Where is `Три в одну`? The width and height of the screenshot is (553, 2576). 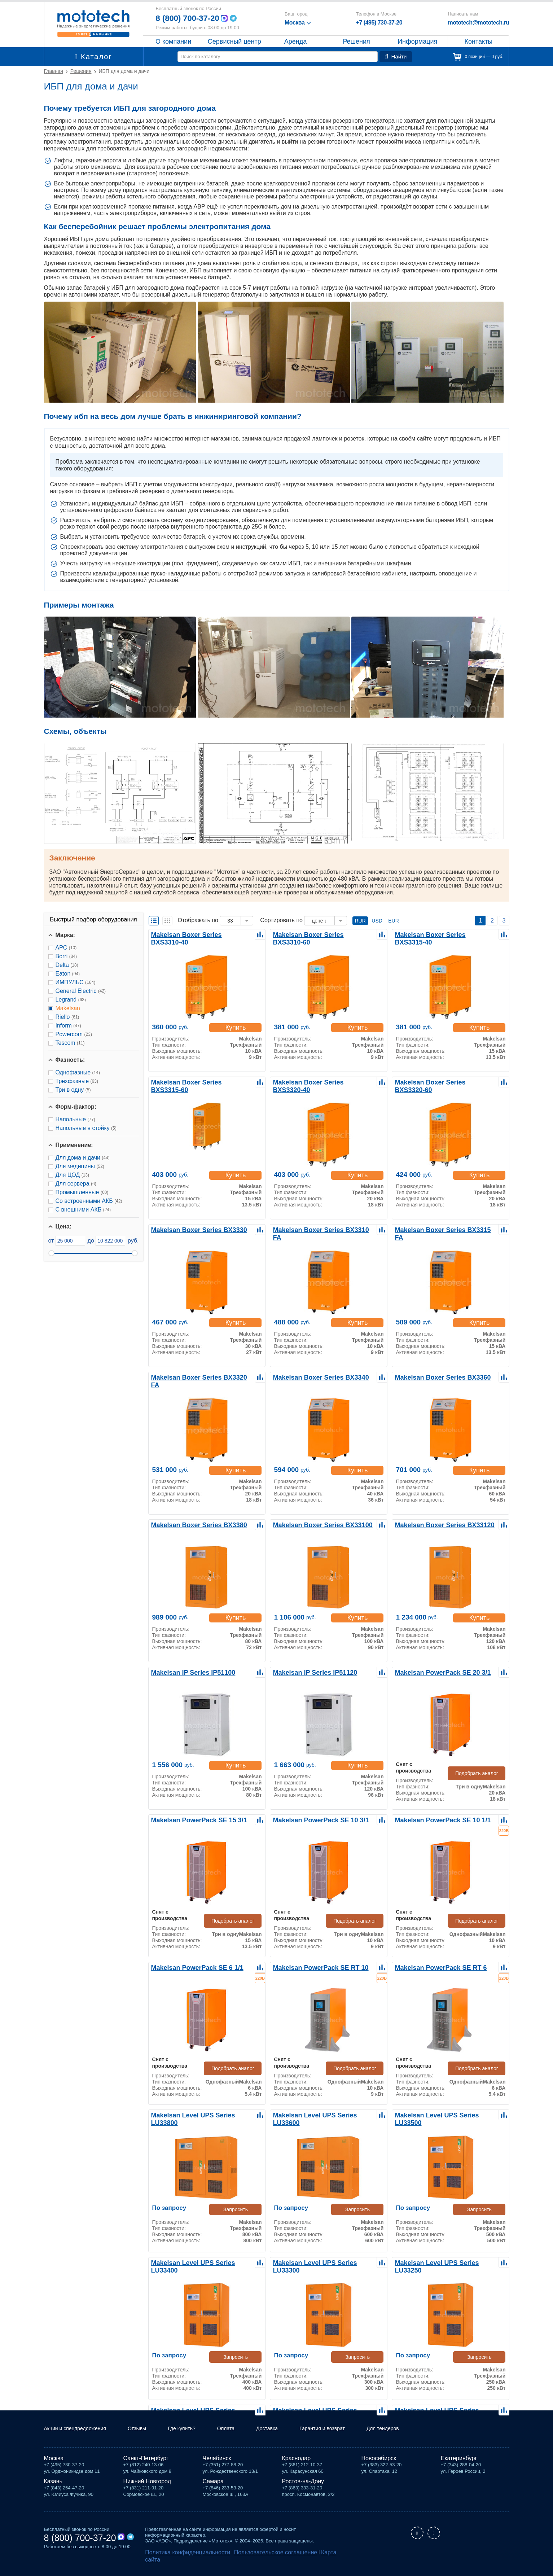 Три в одну is located at coordinates (73, 1090).